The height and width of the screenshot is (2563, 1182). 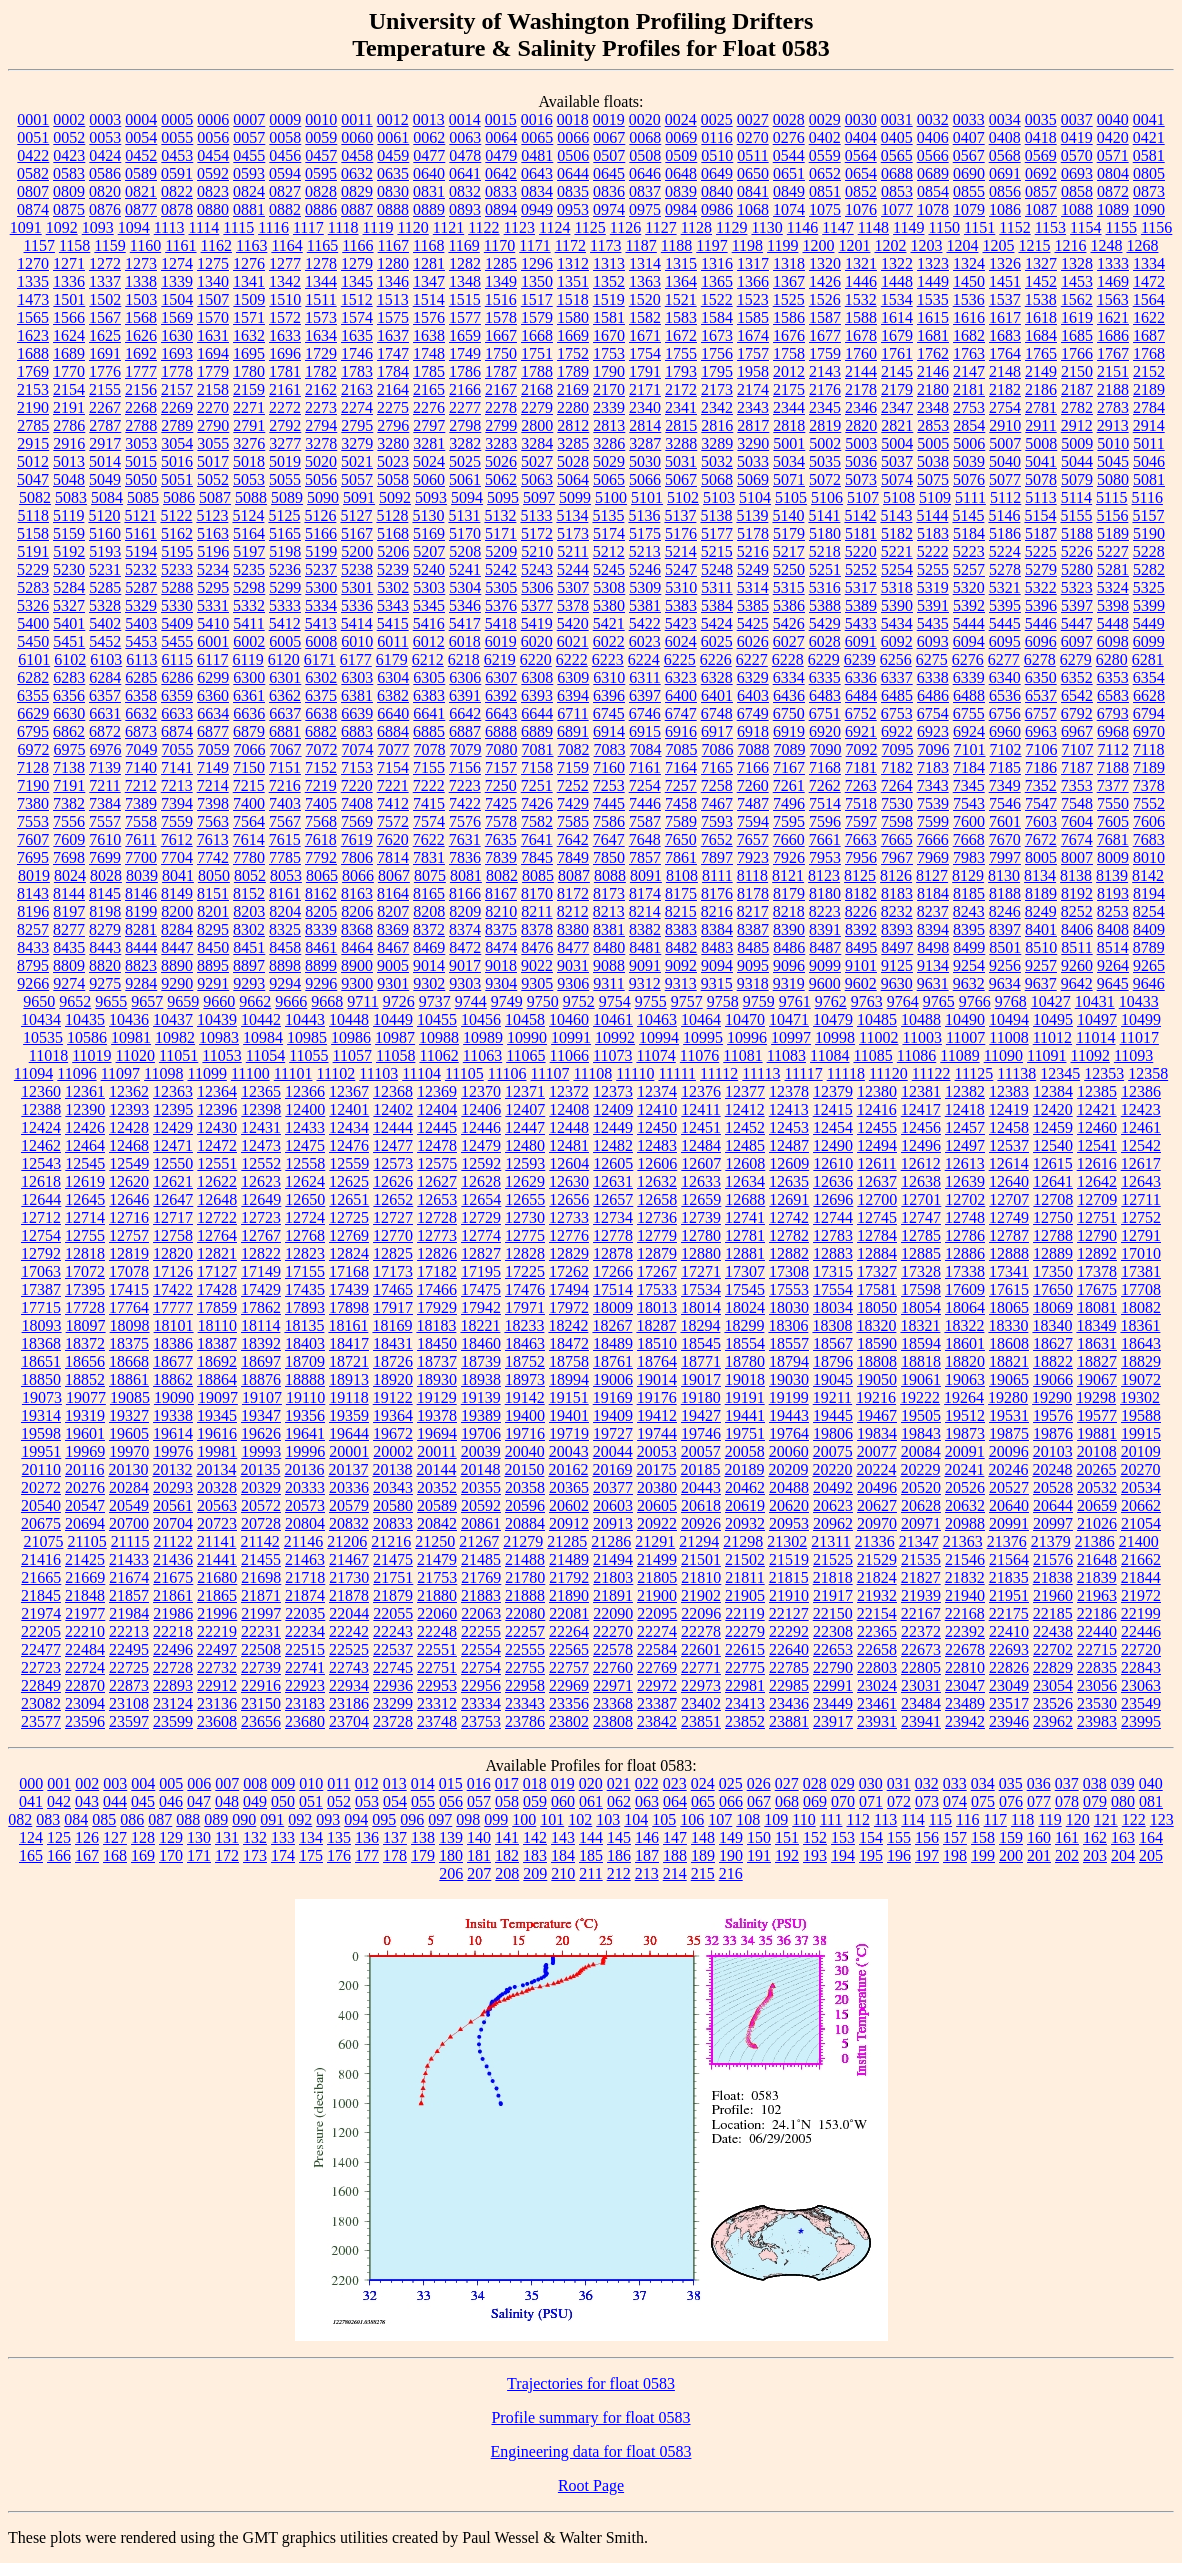 What do you see at coordinates (479, 1801) in the screenshot?
I see `057` at bounding box center [479, 1801].